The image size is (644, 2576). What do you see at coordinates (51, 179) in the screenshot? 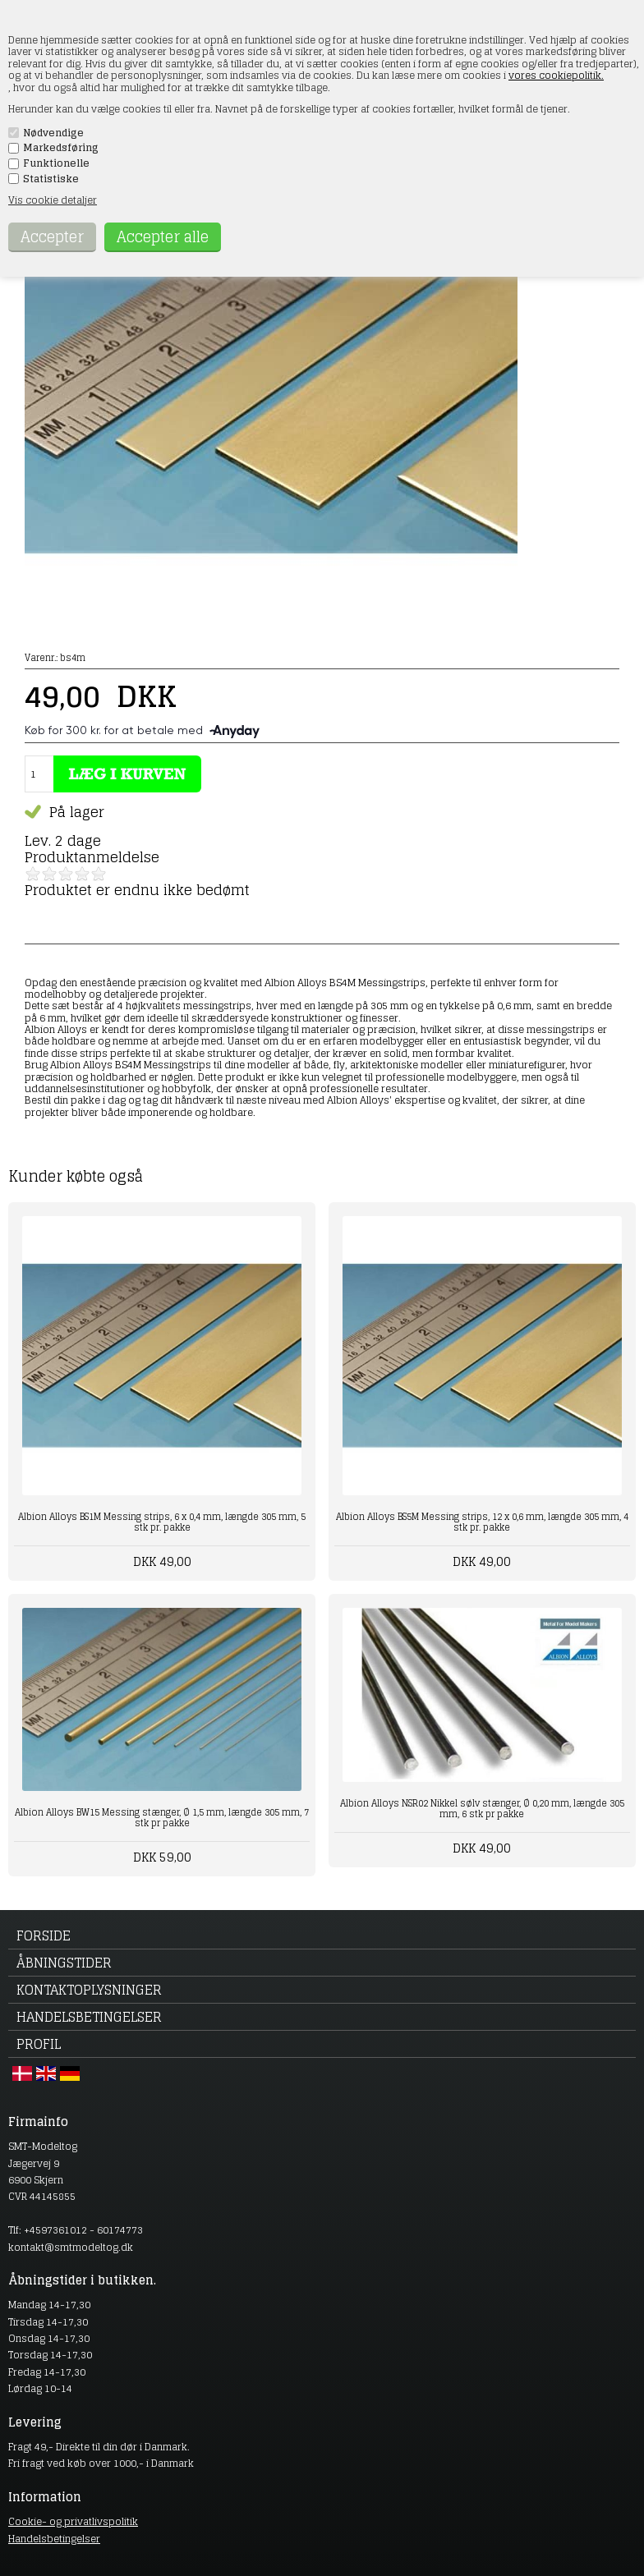
I see `Statistiske` at bounding box center [51, 179].